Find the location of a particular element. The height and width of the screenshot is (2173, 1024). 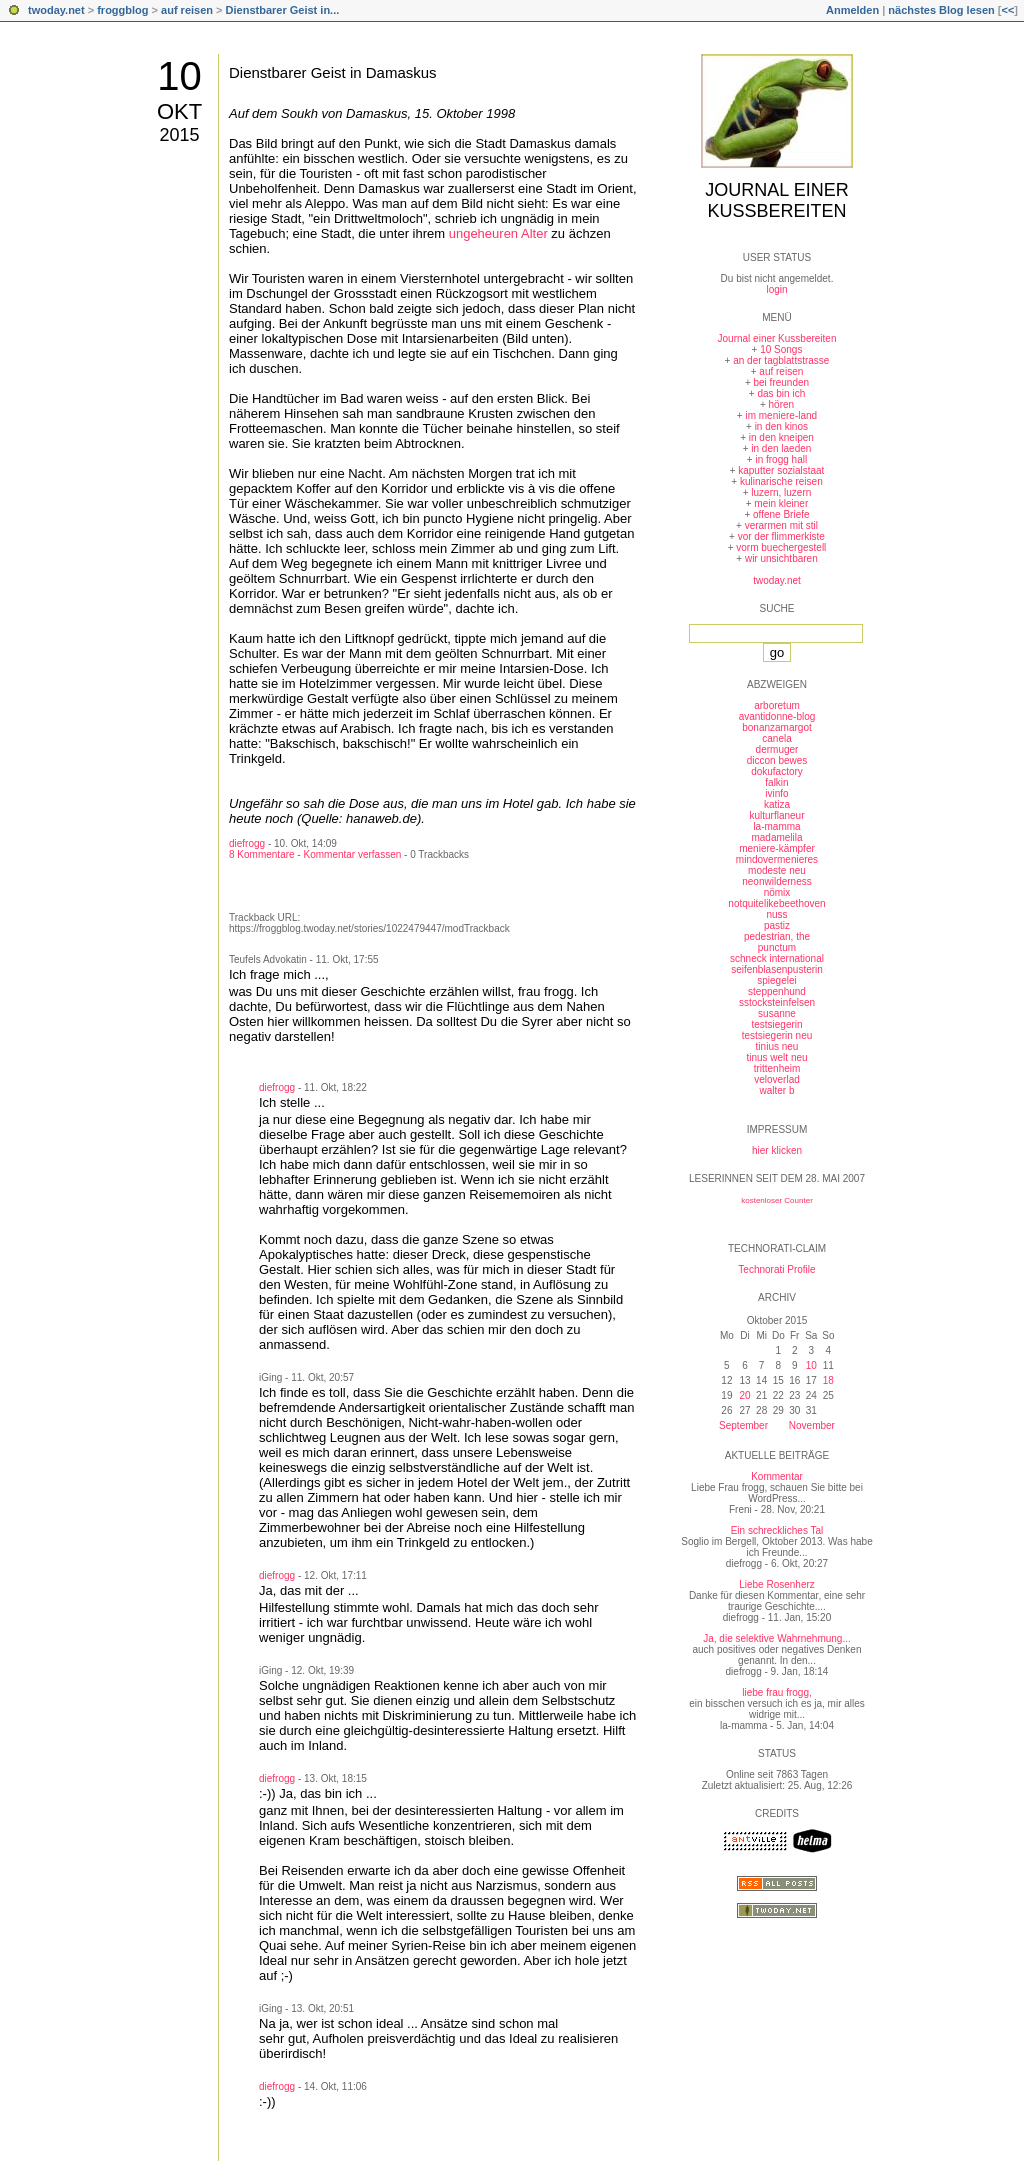

la-mamma is located at coordinates (776, 826).